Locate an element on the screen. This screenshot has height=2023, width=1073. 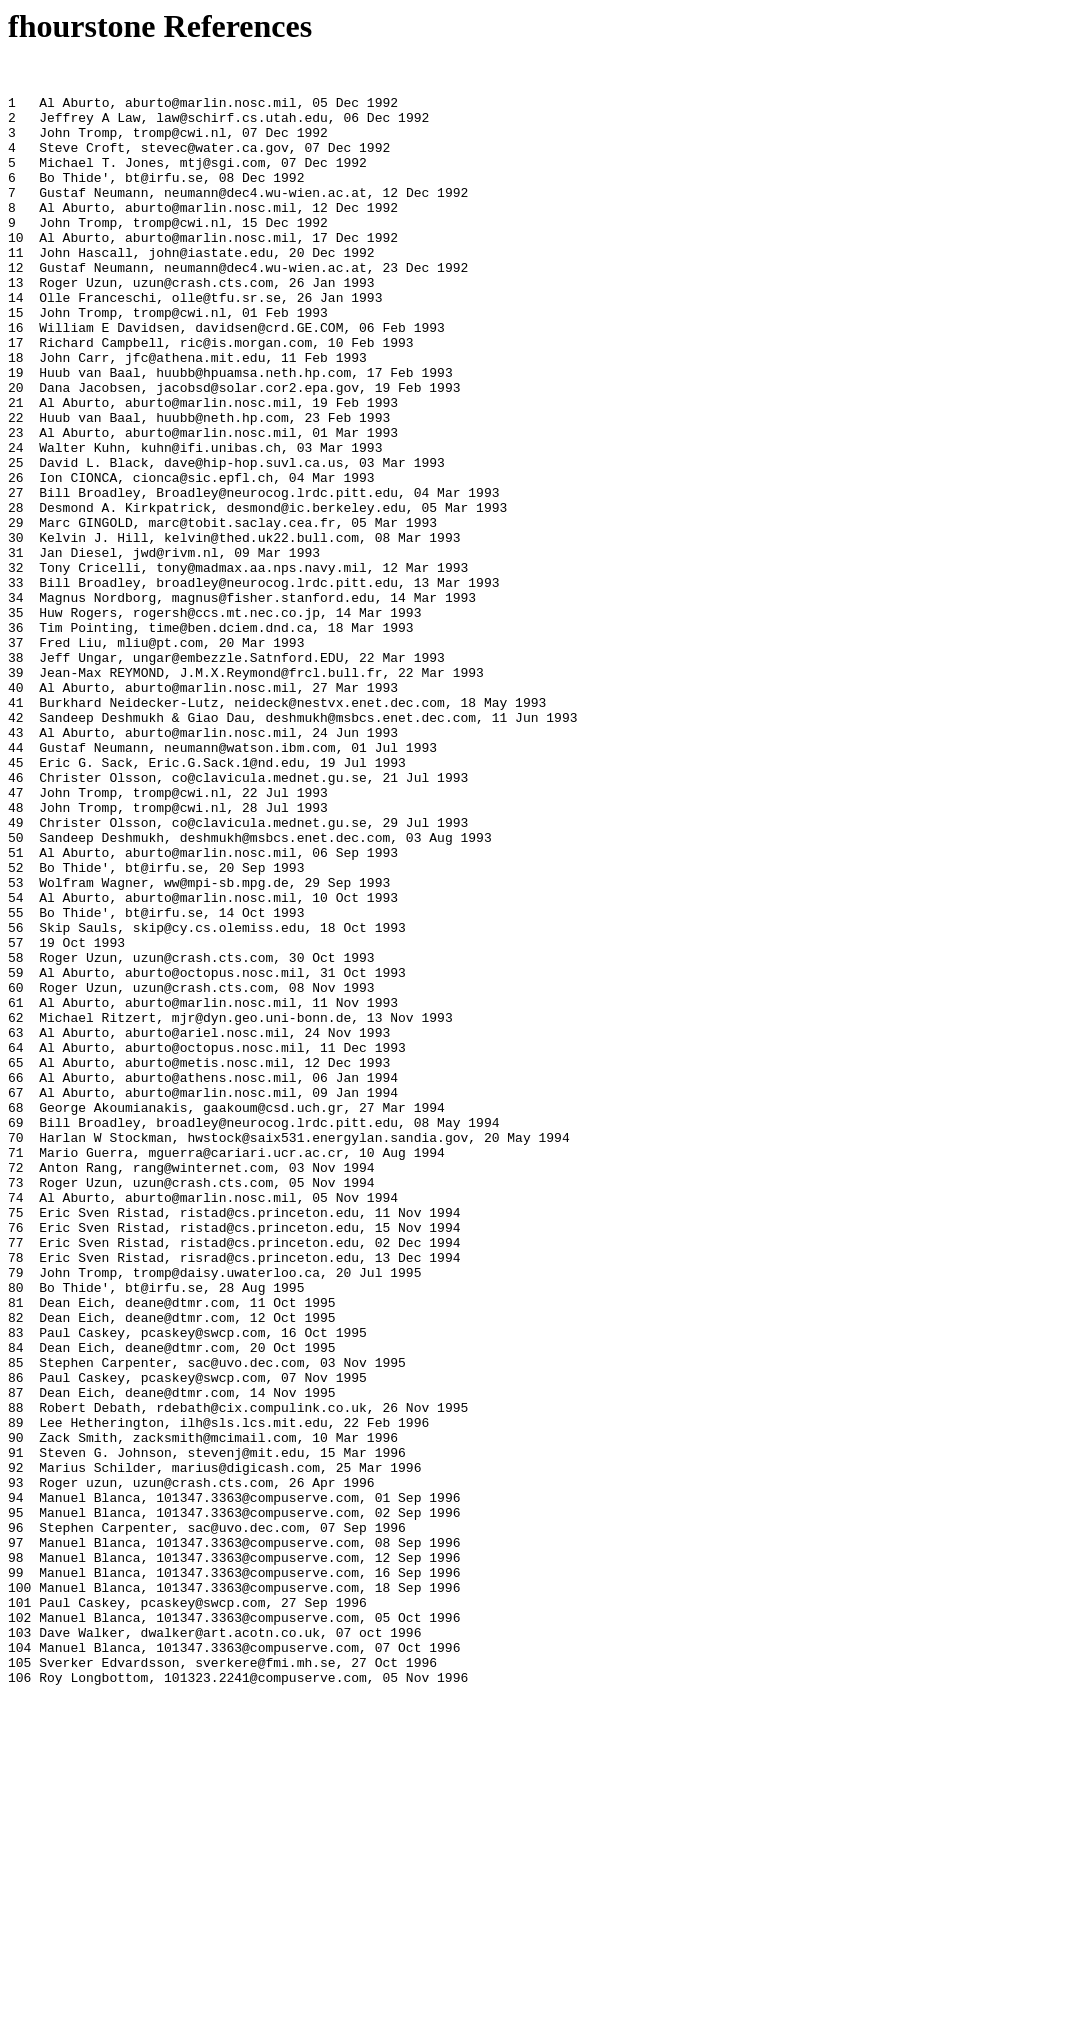
84 is located at coordinates (16, 1605).